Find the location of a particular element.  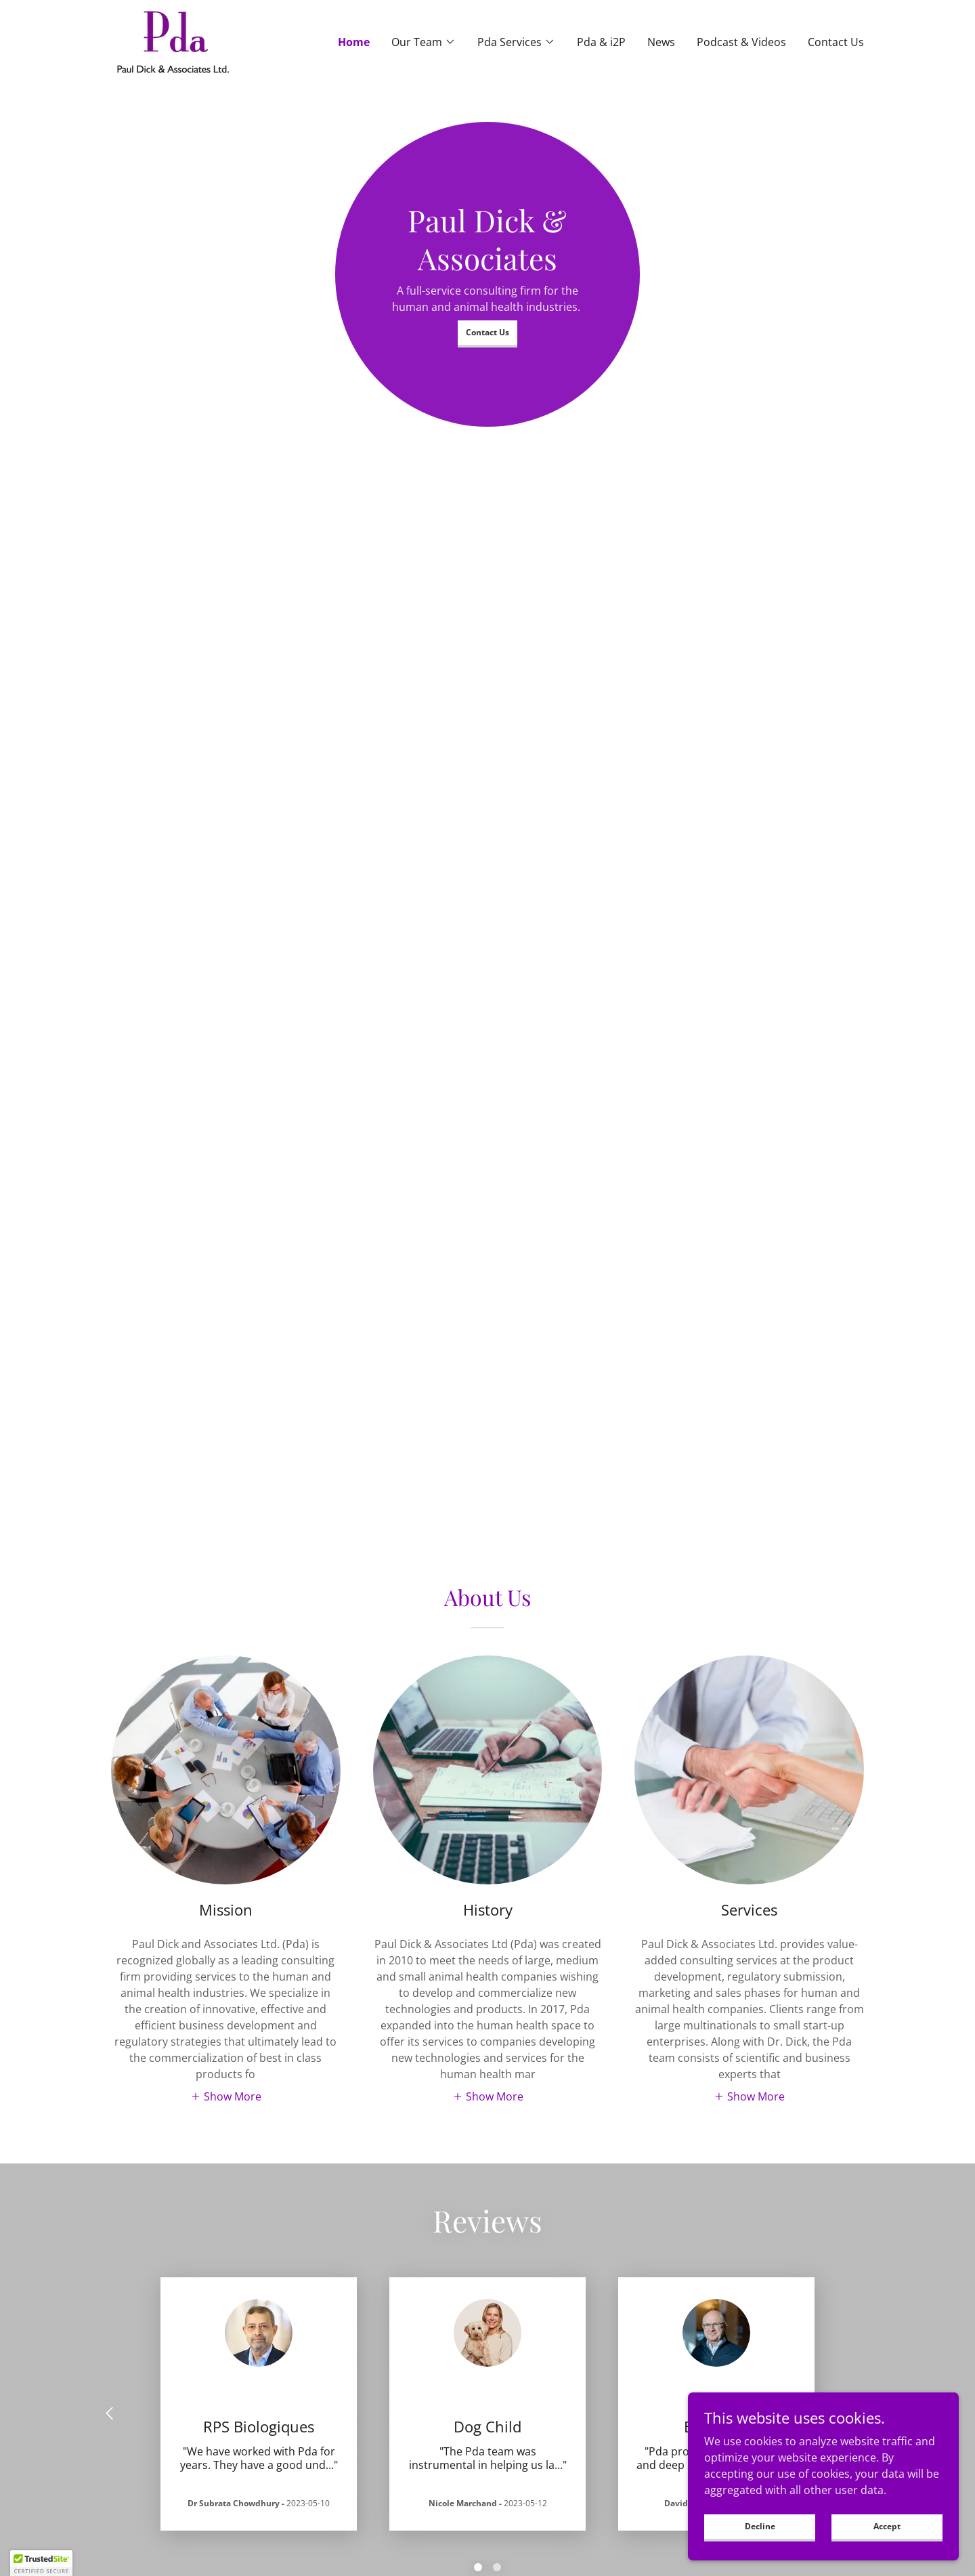

Podcast & Videos [link] is located at coordinates (741, 42).